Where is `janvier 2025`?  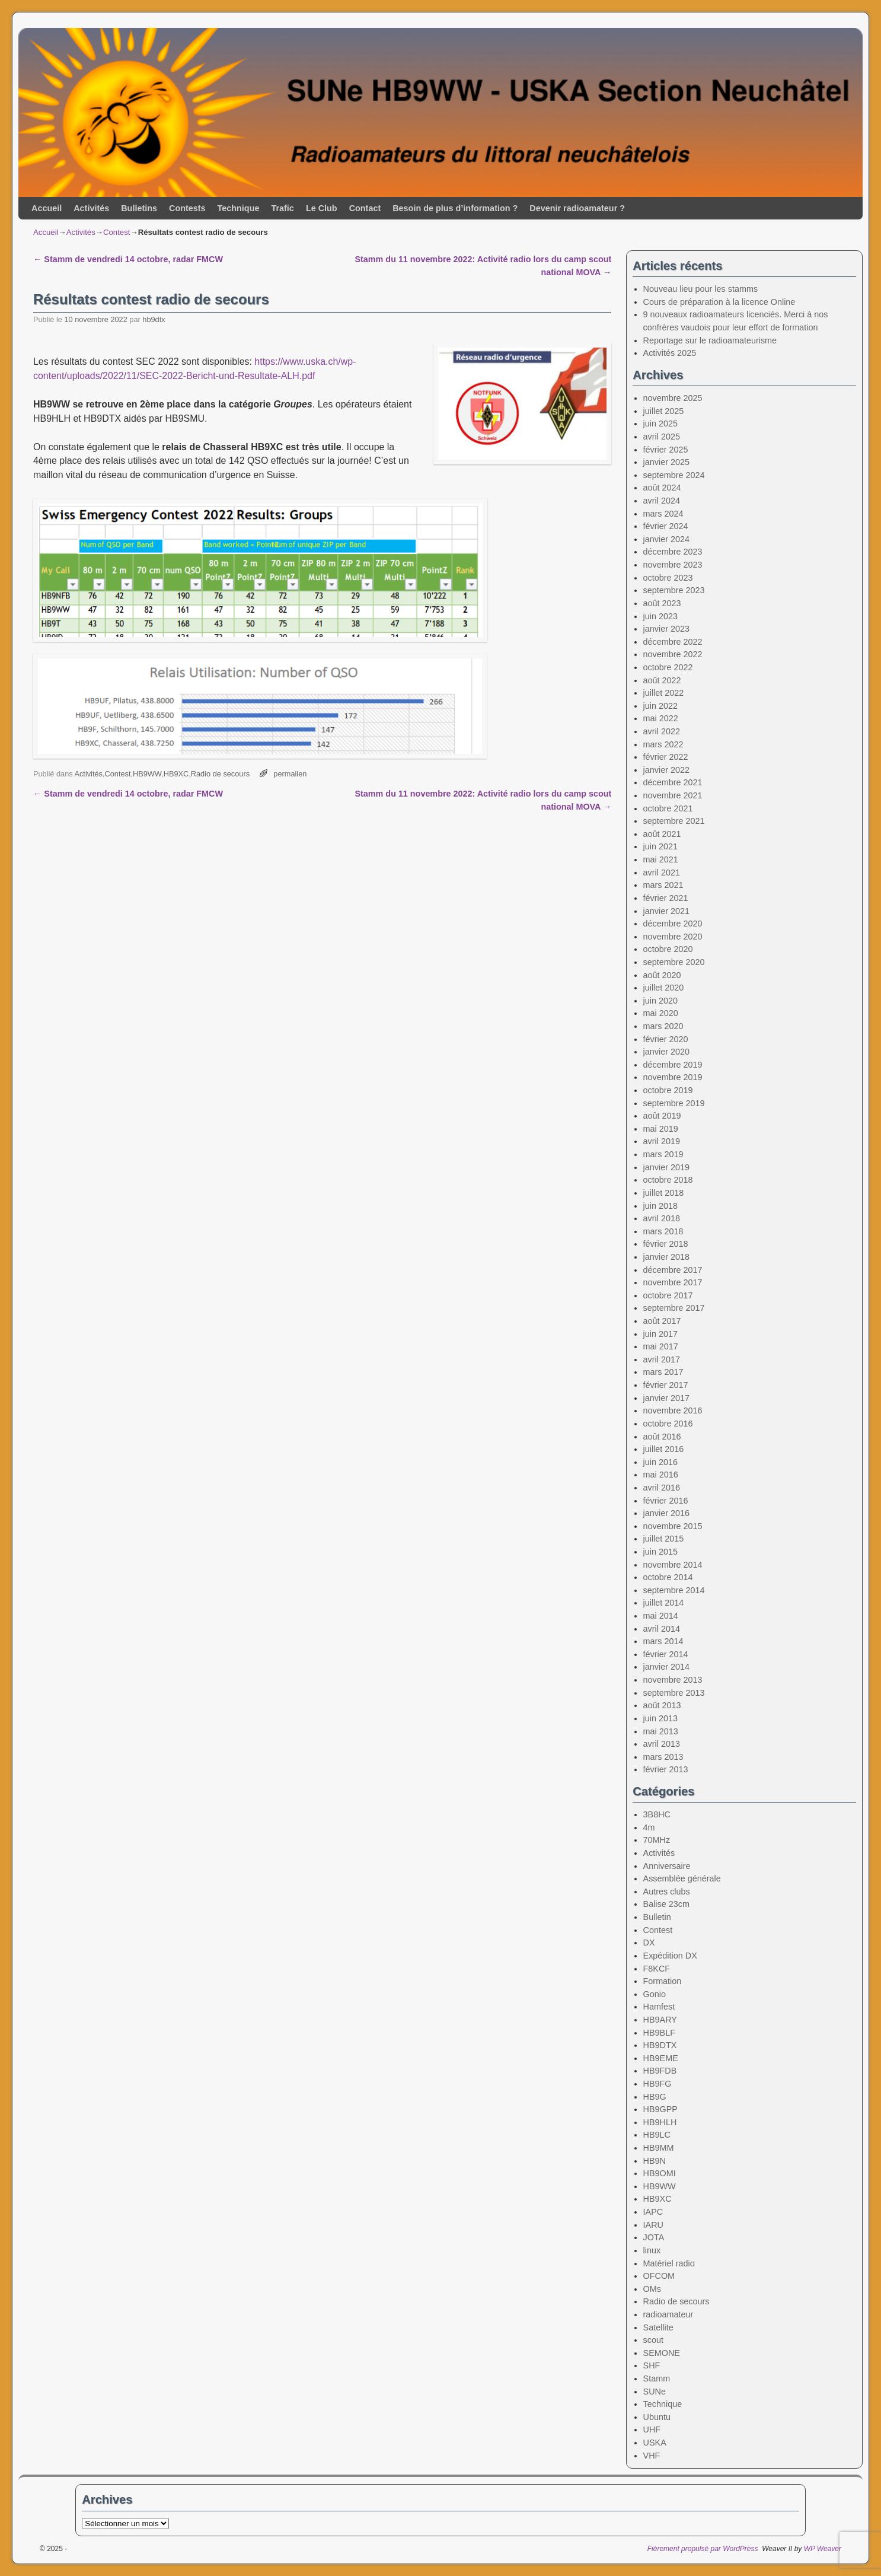 janvier 2025 is located at coordinates (666, 462).